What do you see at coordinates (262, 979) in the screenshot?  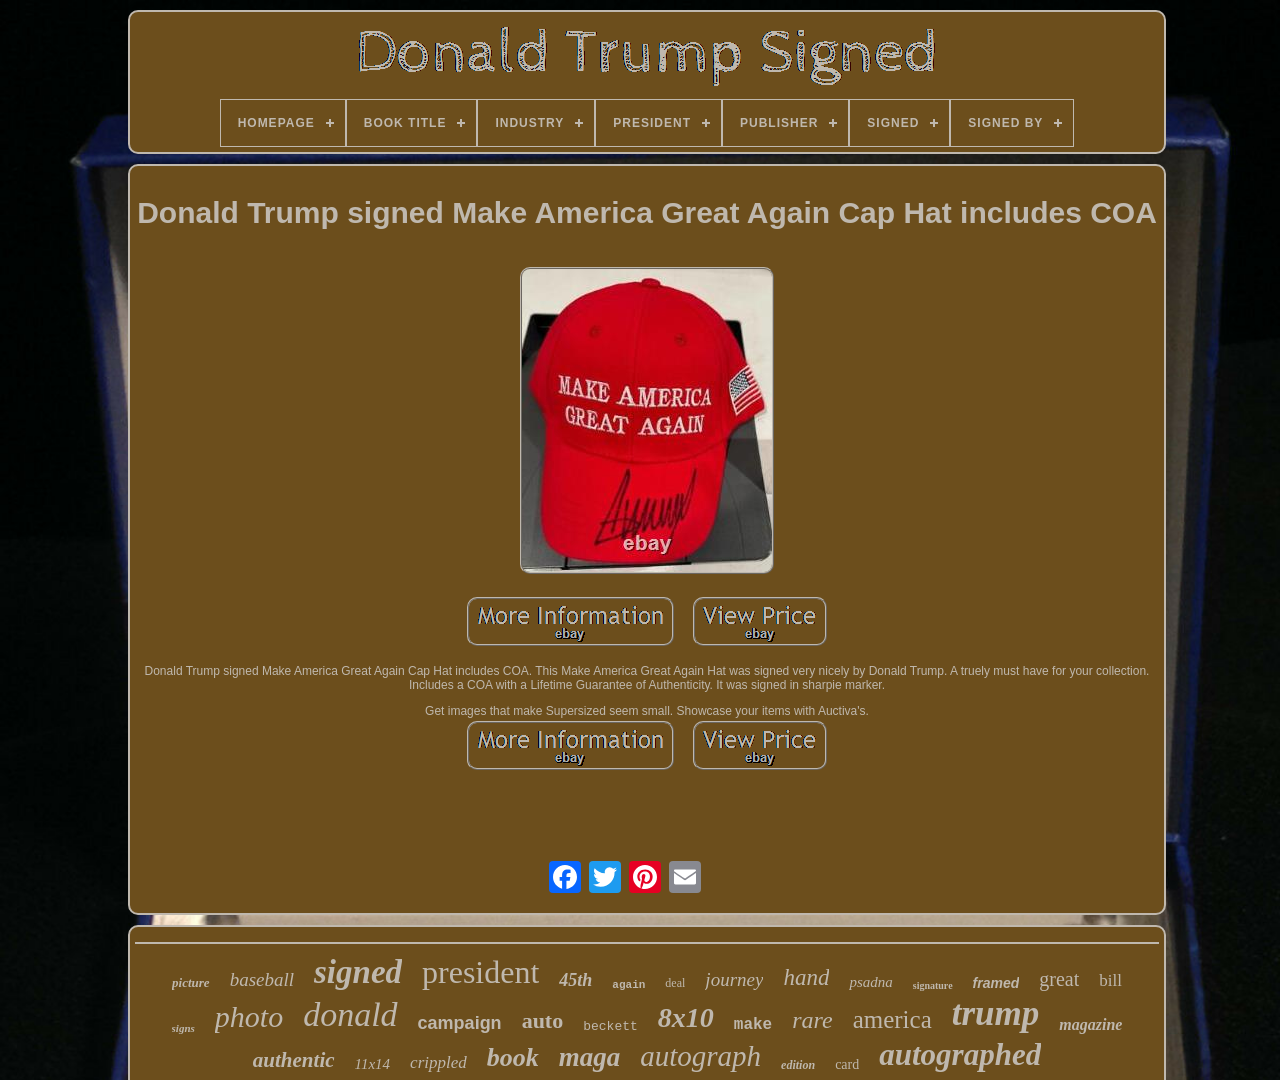 I see `baseball` at bounding box center [262, 979].